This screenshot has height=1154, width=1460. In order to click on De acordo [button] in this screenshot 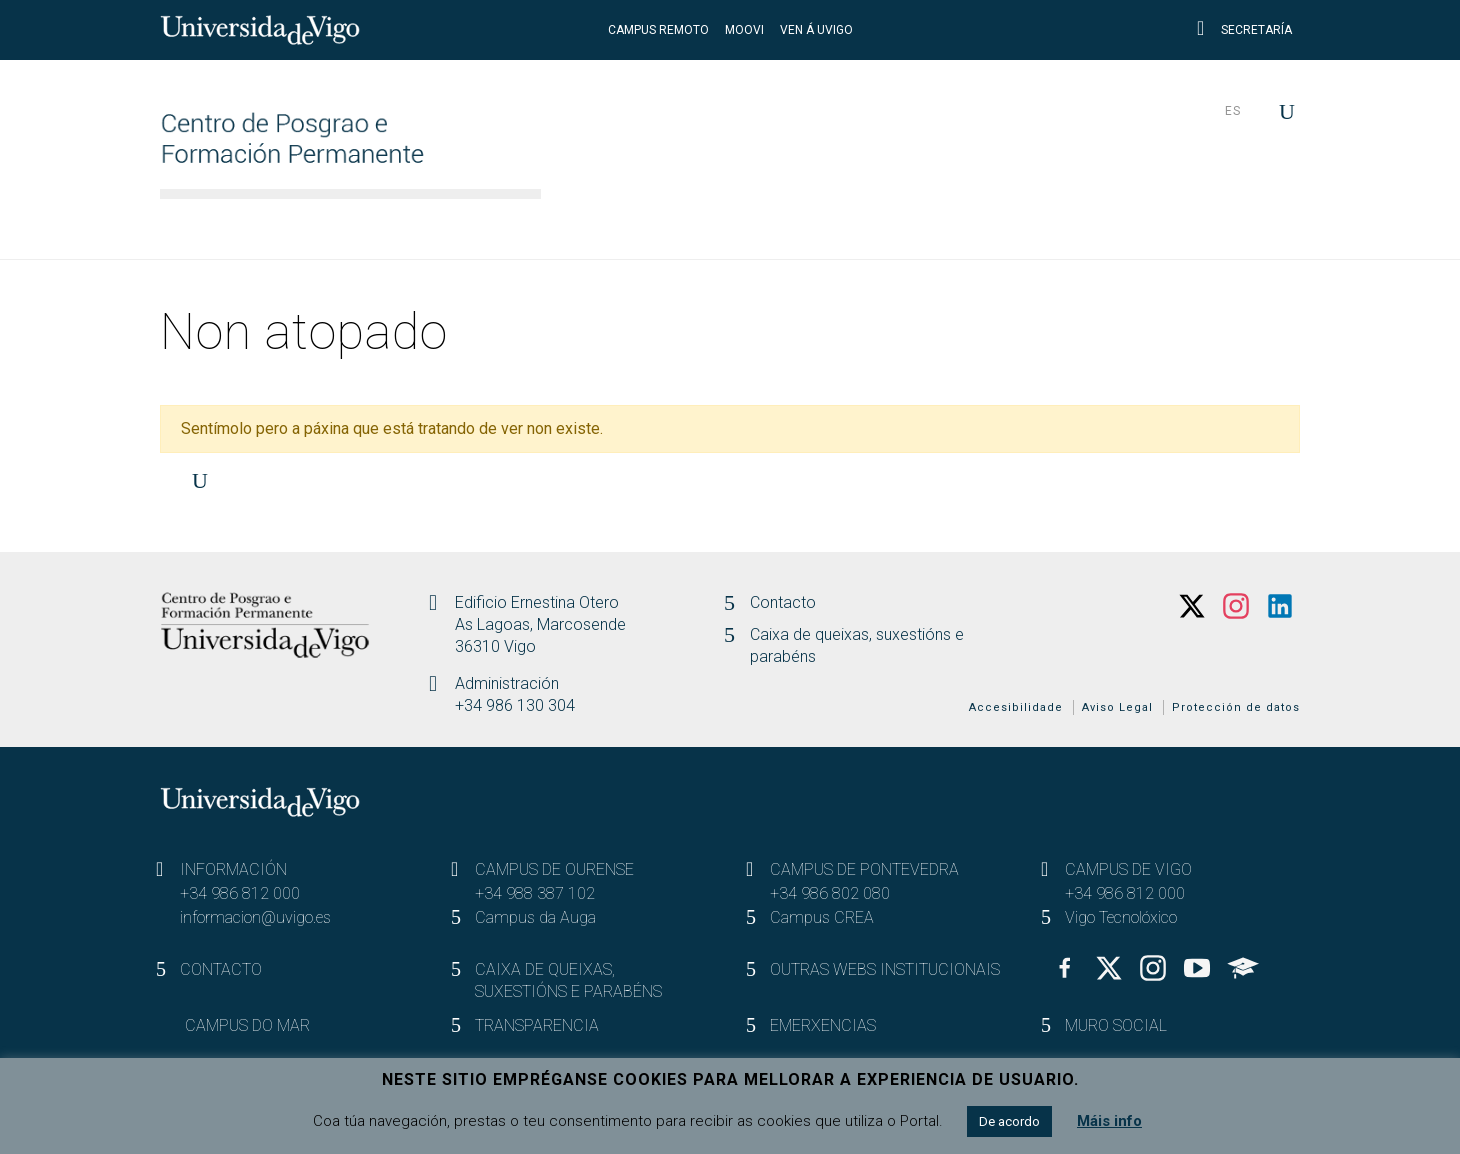, I will do `click(1009, 1121)`.